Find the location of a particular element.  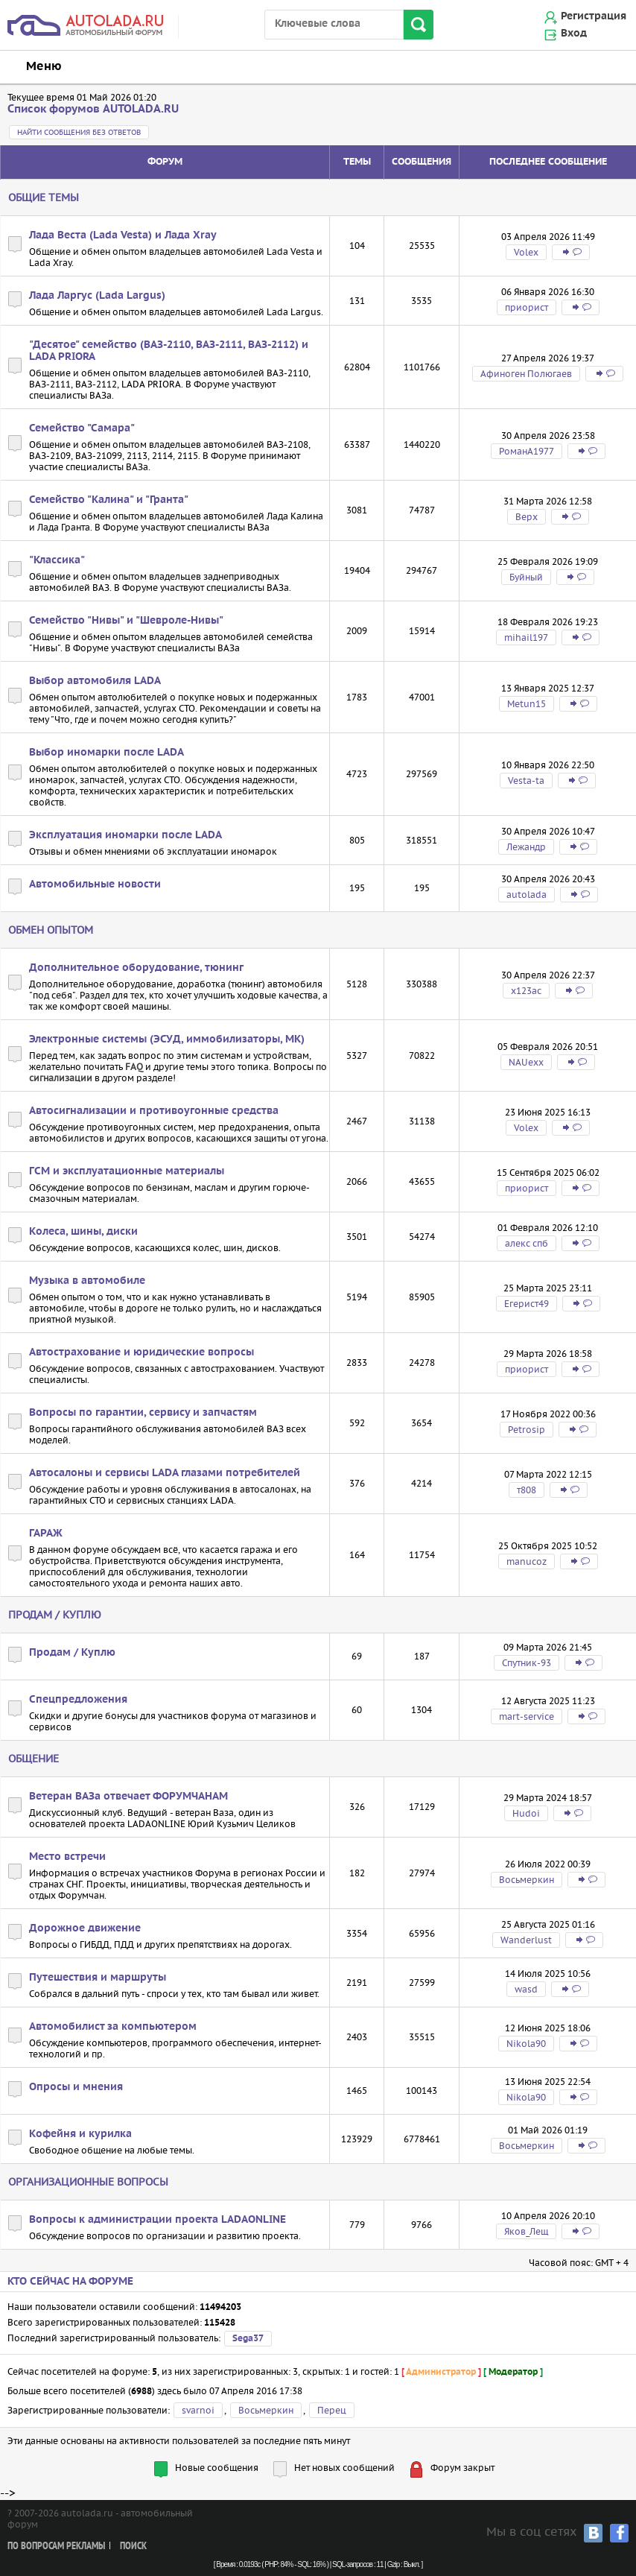

mart-service is located at coordinates (526, 1716).